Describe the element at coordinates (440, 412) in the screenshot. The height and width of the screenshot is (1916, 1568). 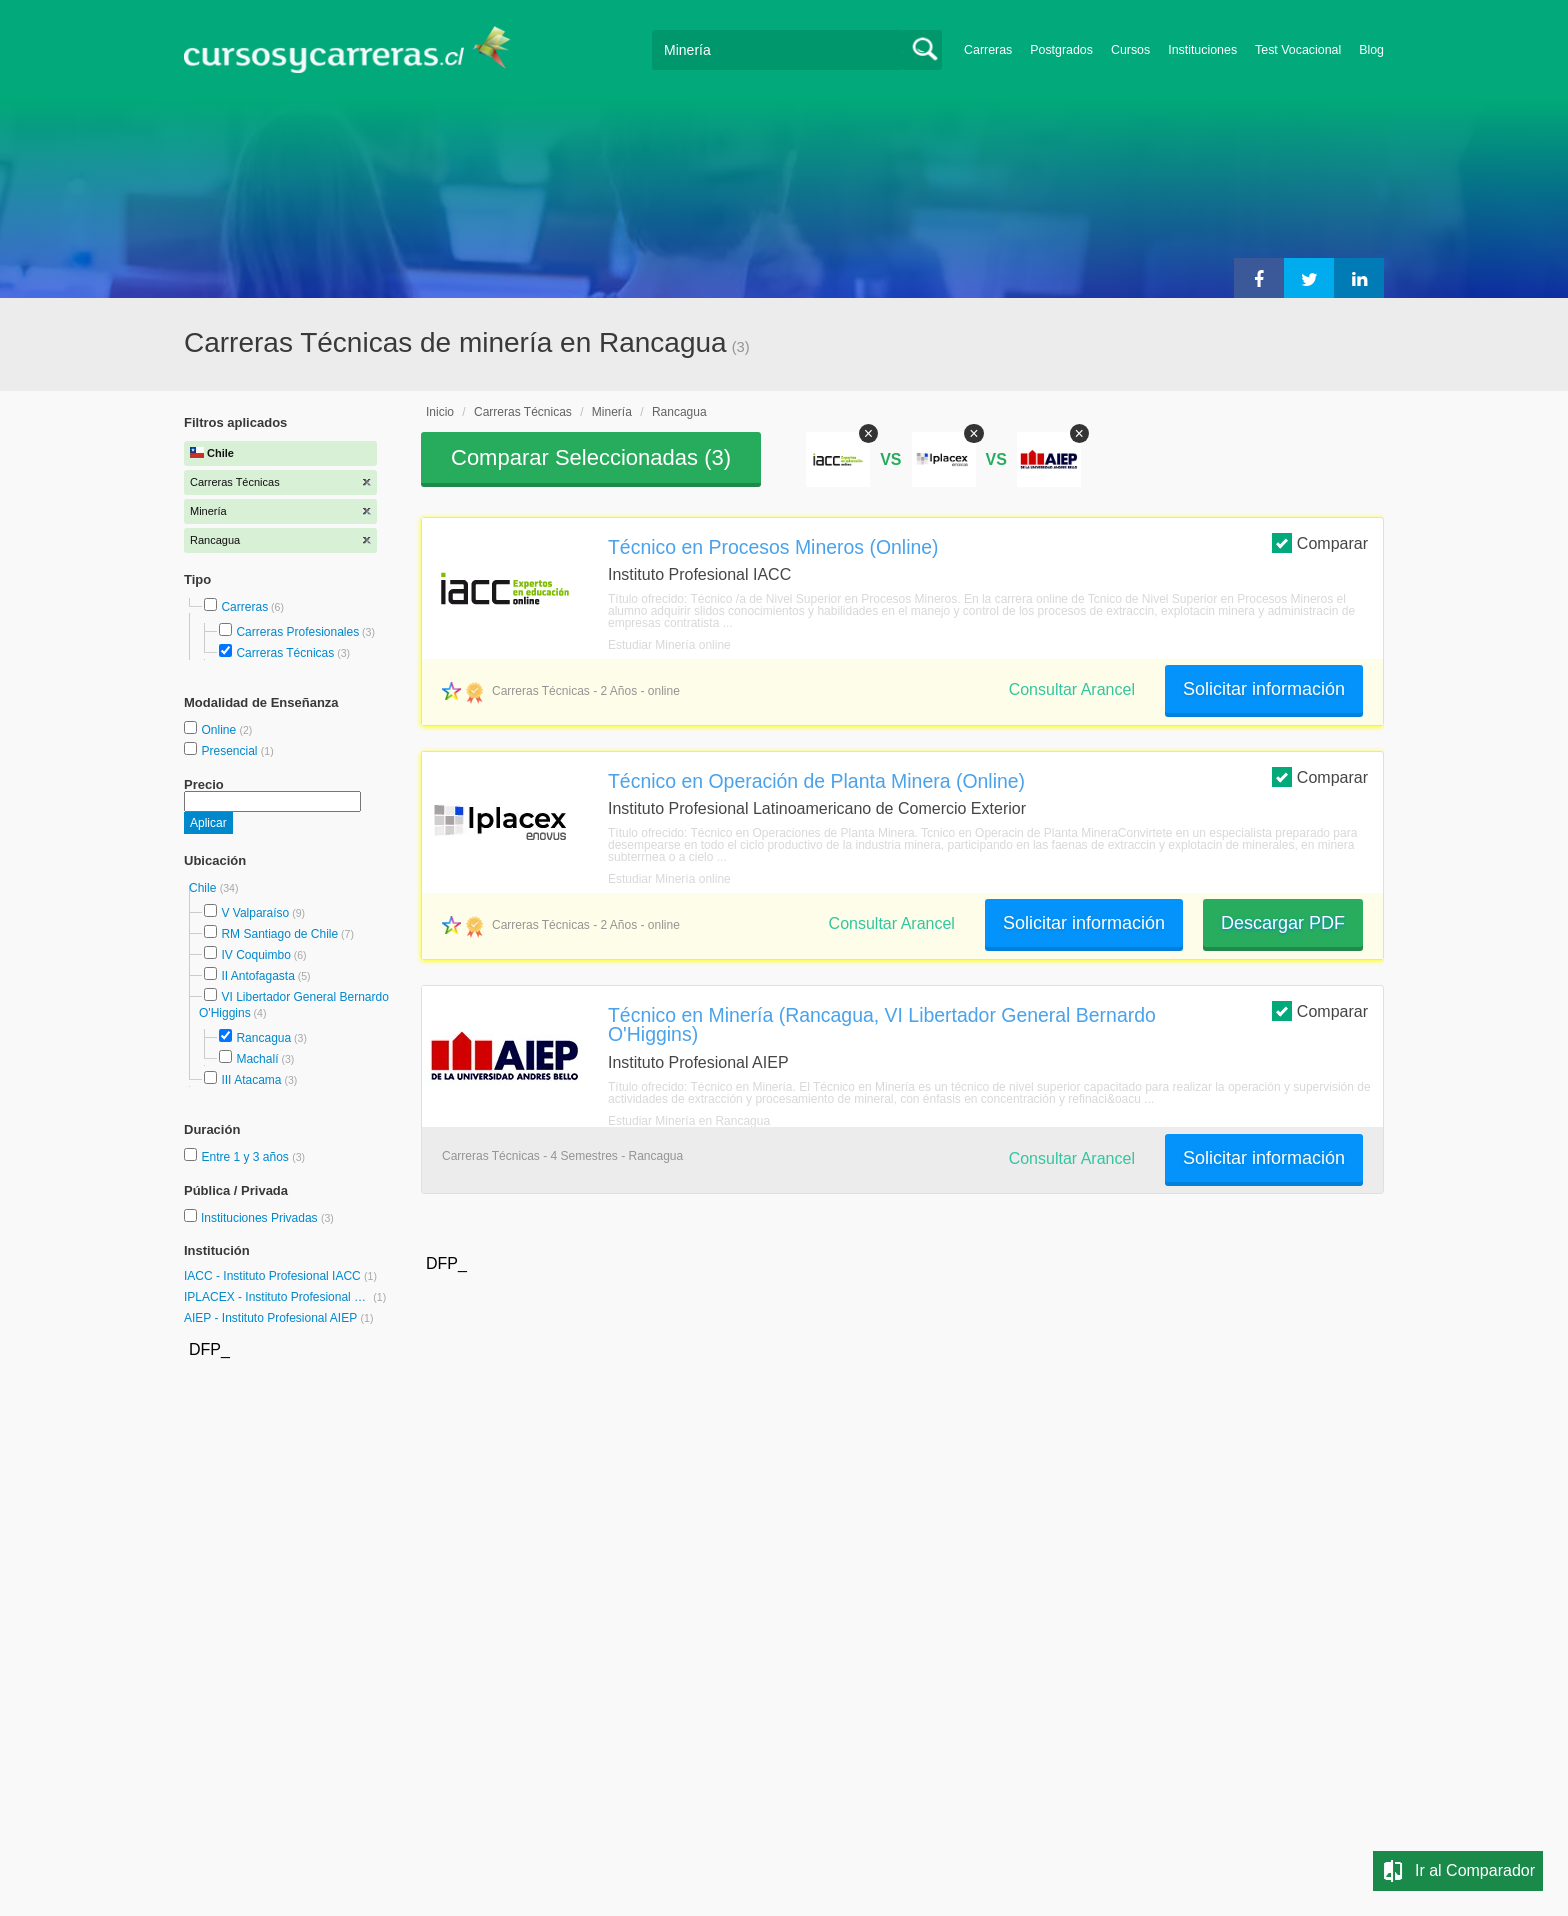
I see `Inicio` at that location.